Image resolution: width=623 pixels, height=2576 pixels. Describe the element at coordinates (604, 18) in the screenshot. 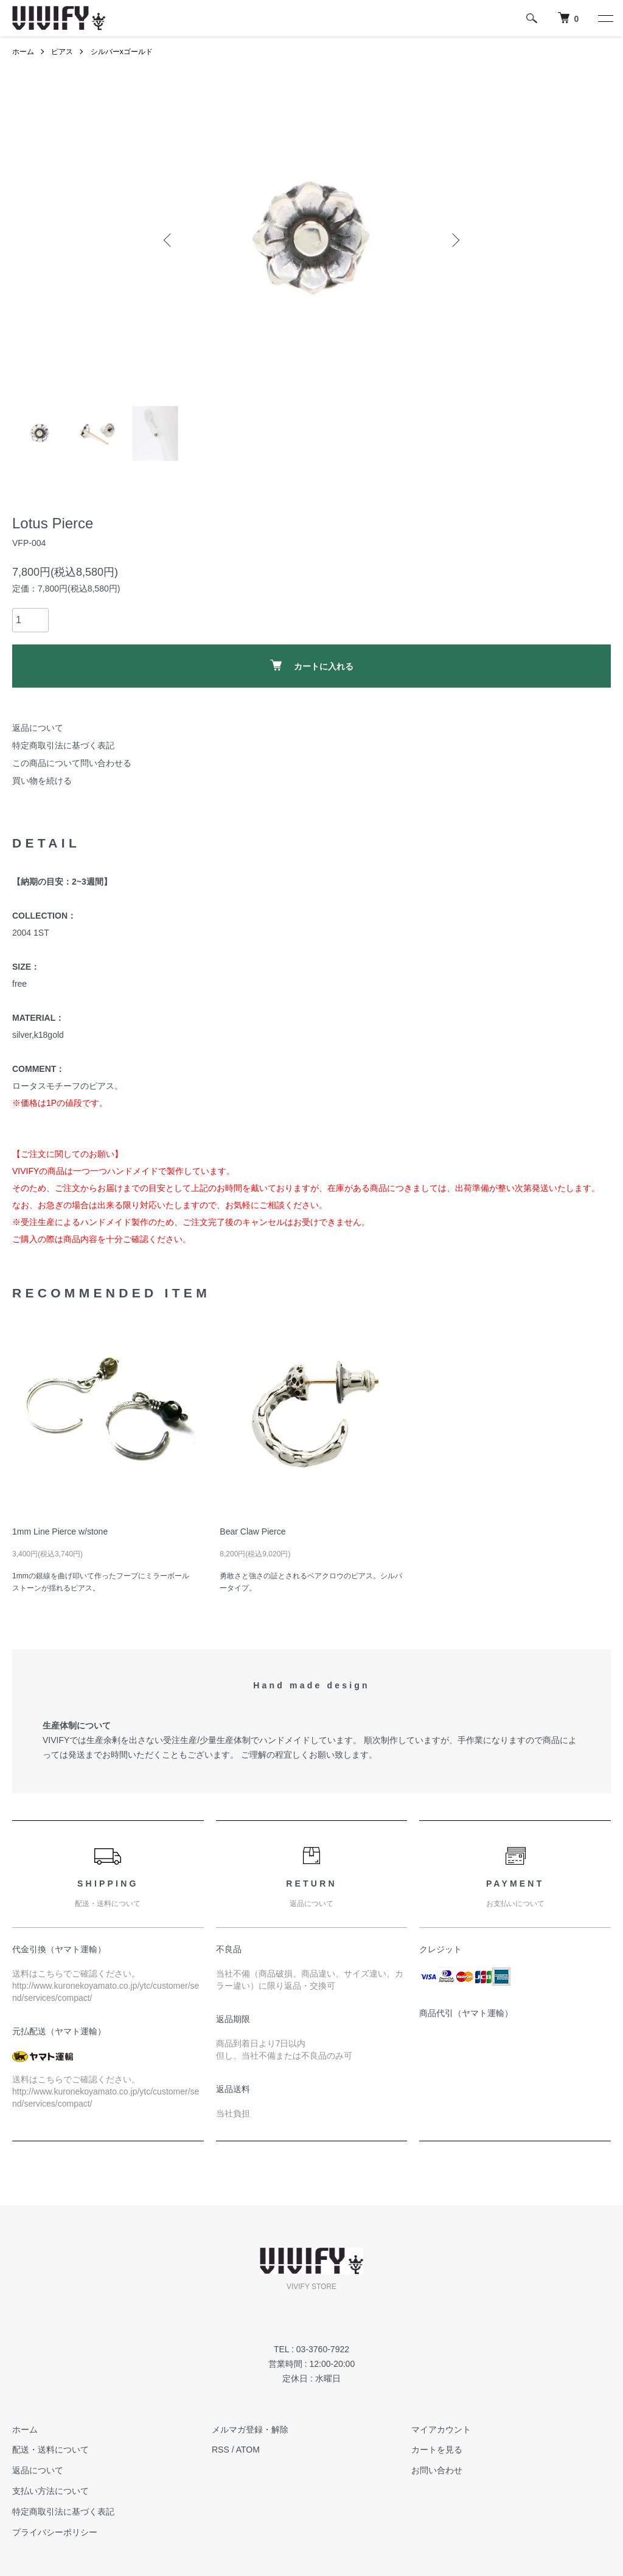

I see `[メニュー]` at that location.